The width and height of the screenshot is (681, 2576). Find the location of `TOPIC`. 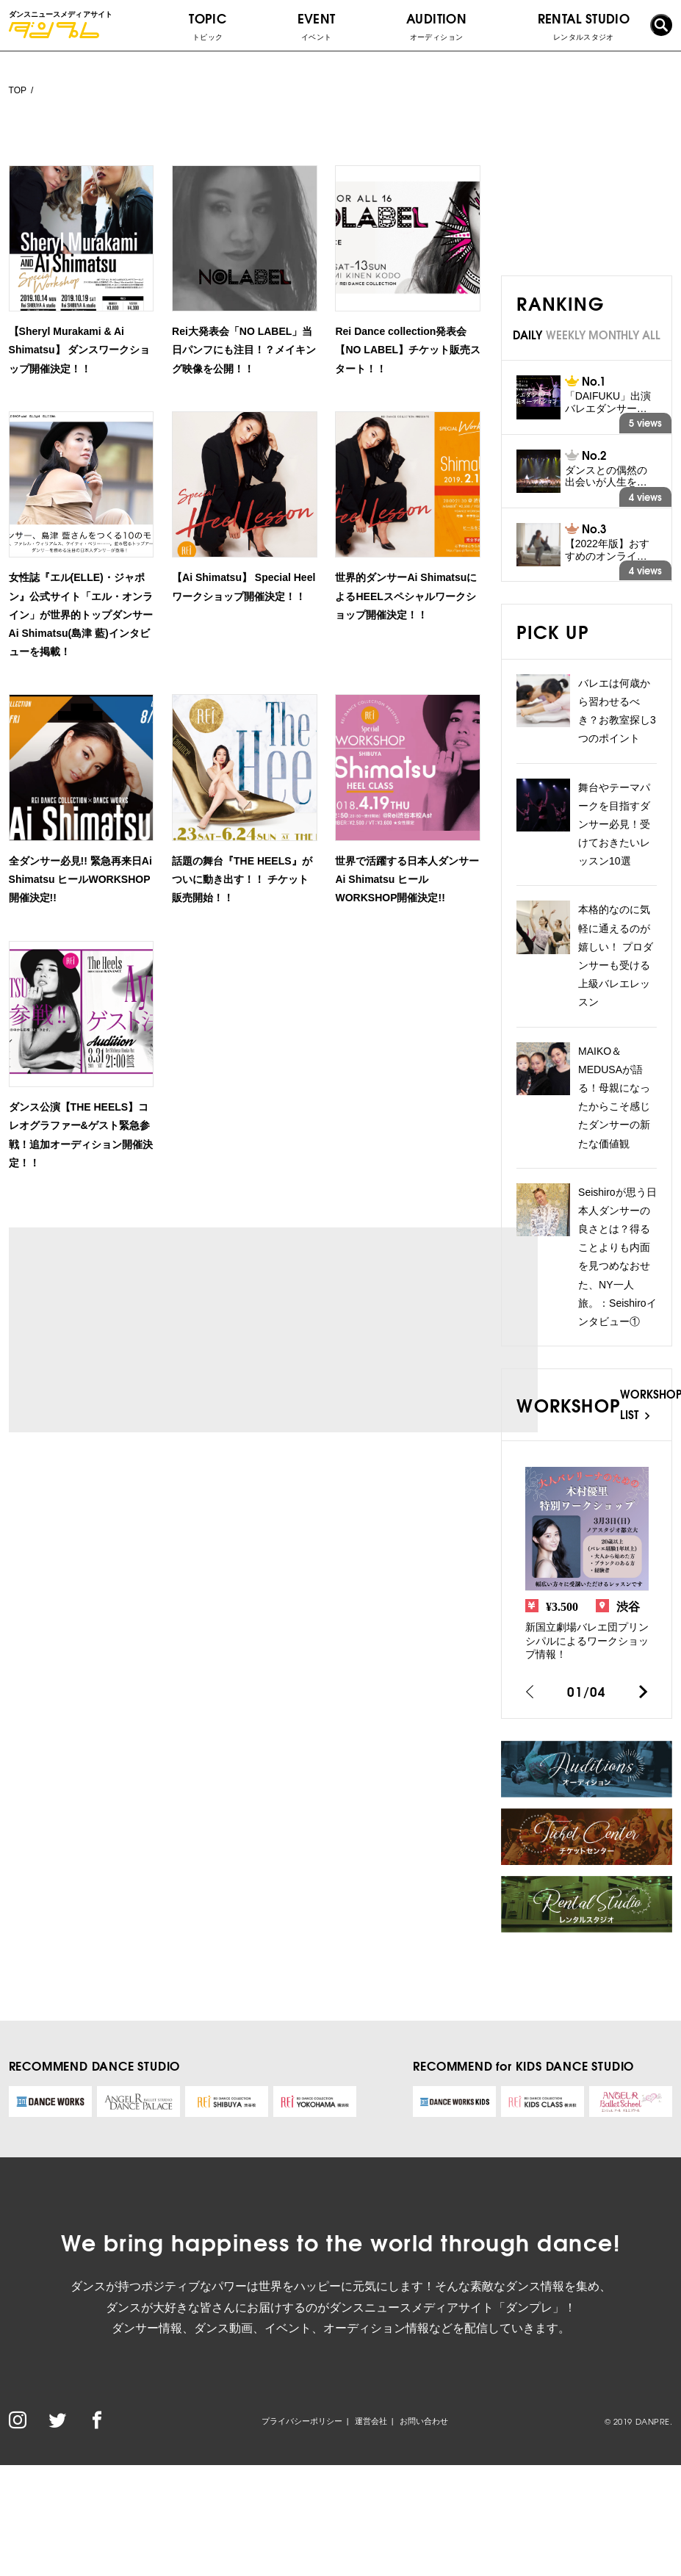

TOPIC is located at coordinates (207, 25).